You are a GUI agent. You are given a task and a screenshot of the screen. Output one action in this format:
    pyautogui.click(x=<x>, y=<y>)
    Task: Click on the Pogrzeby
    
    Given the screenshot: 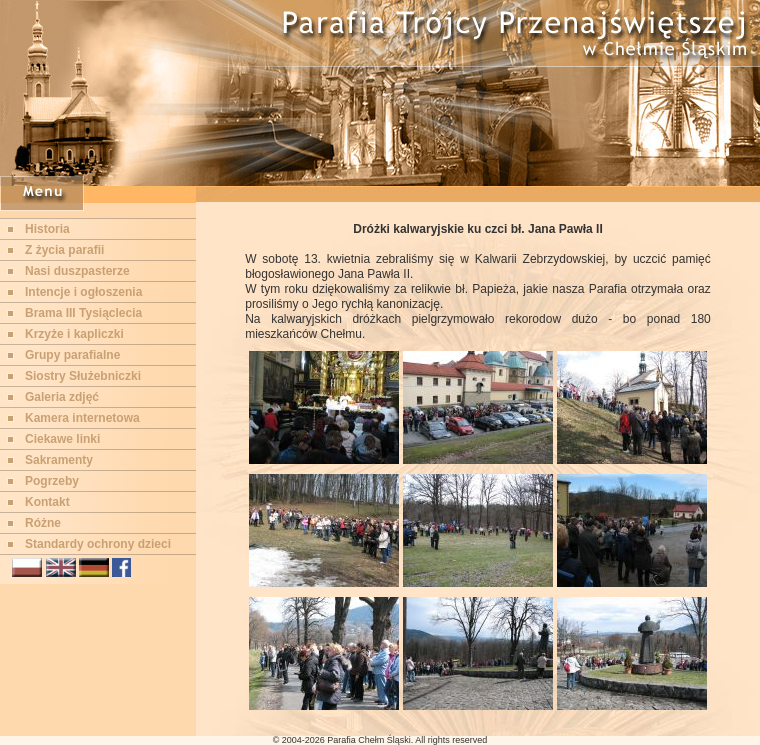 What is the action you would take?
    pyautogui.click(x=52, y=481)
    